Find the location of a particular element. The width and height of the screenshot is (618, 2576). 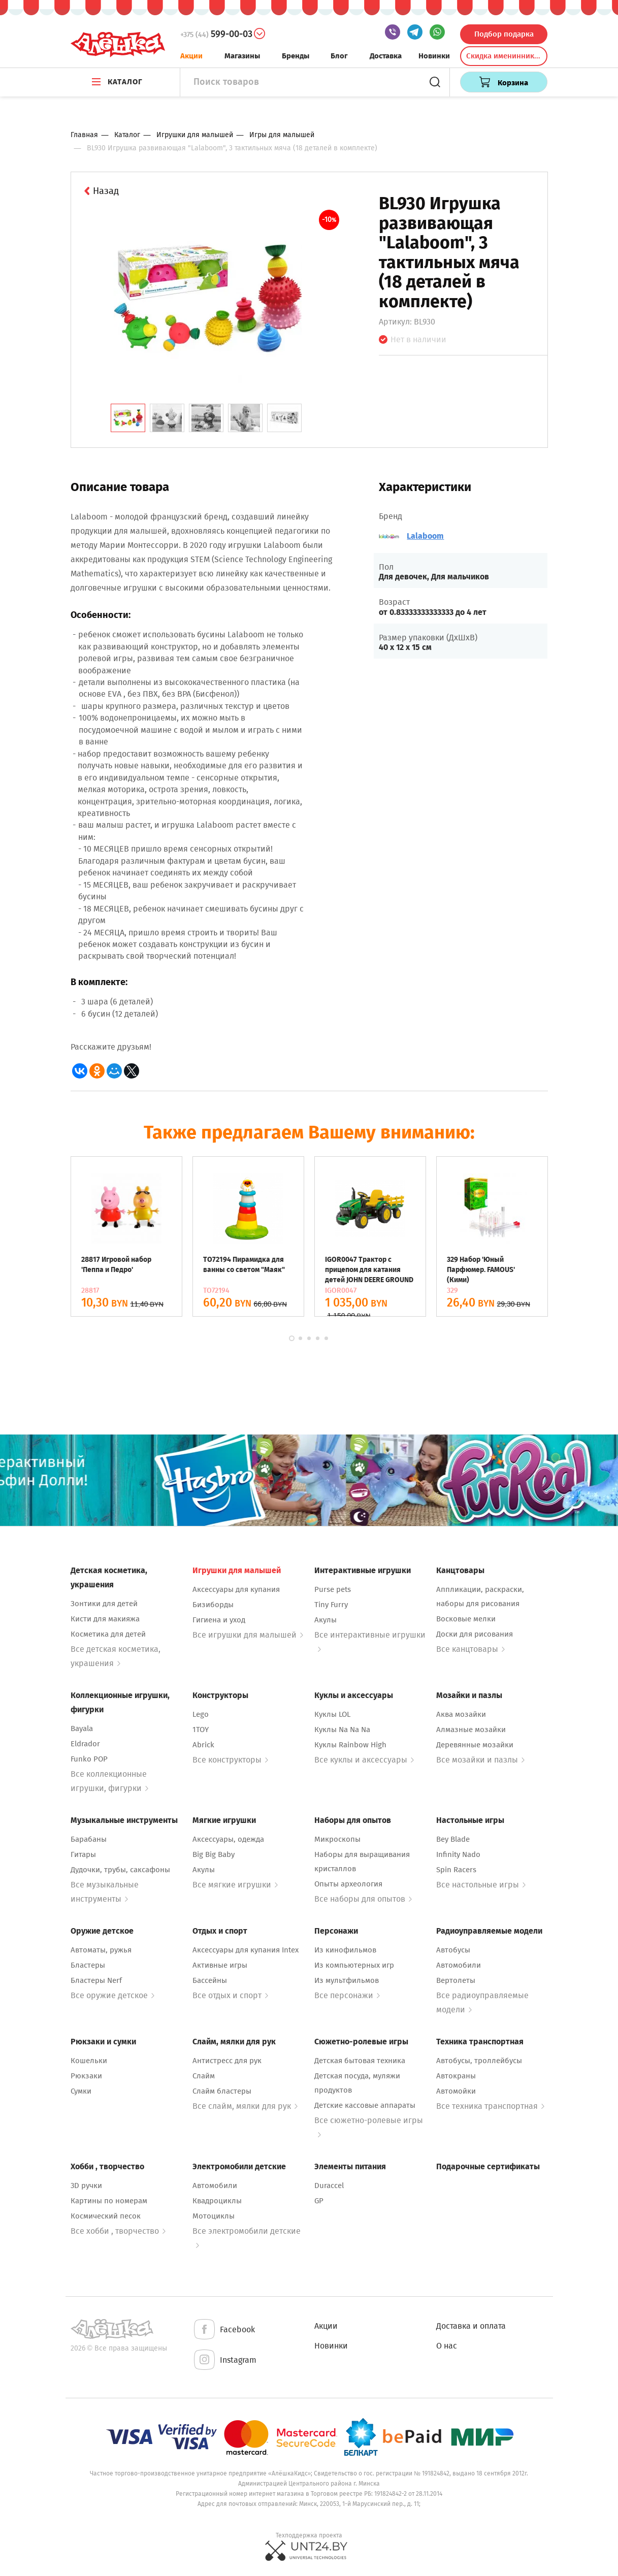

Автобусы, троллейбусы is located at coordinates (479, 2060).